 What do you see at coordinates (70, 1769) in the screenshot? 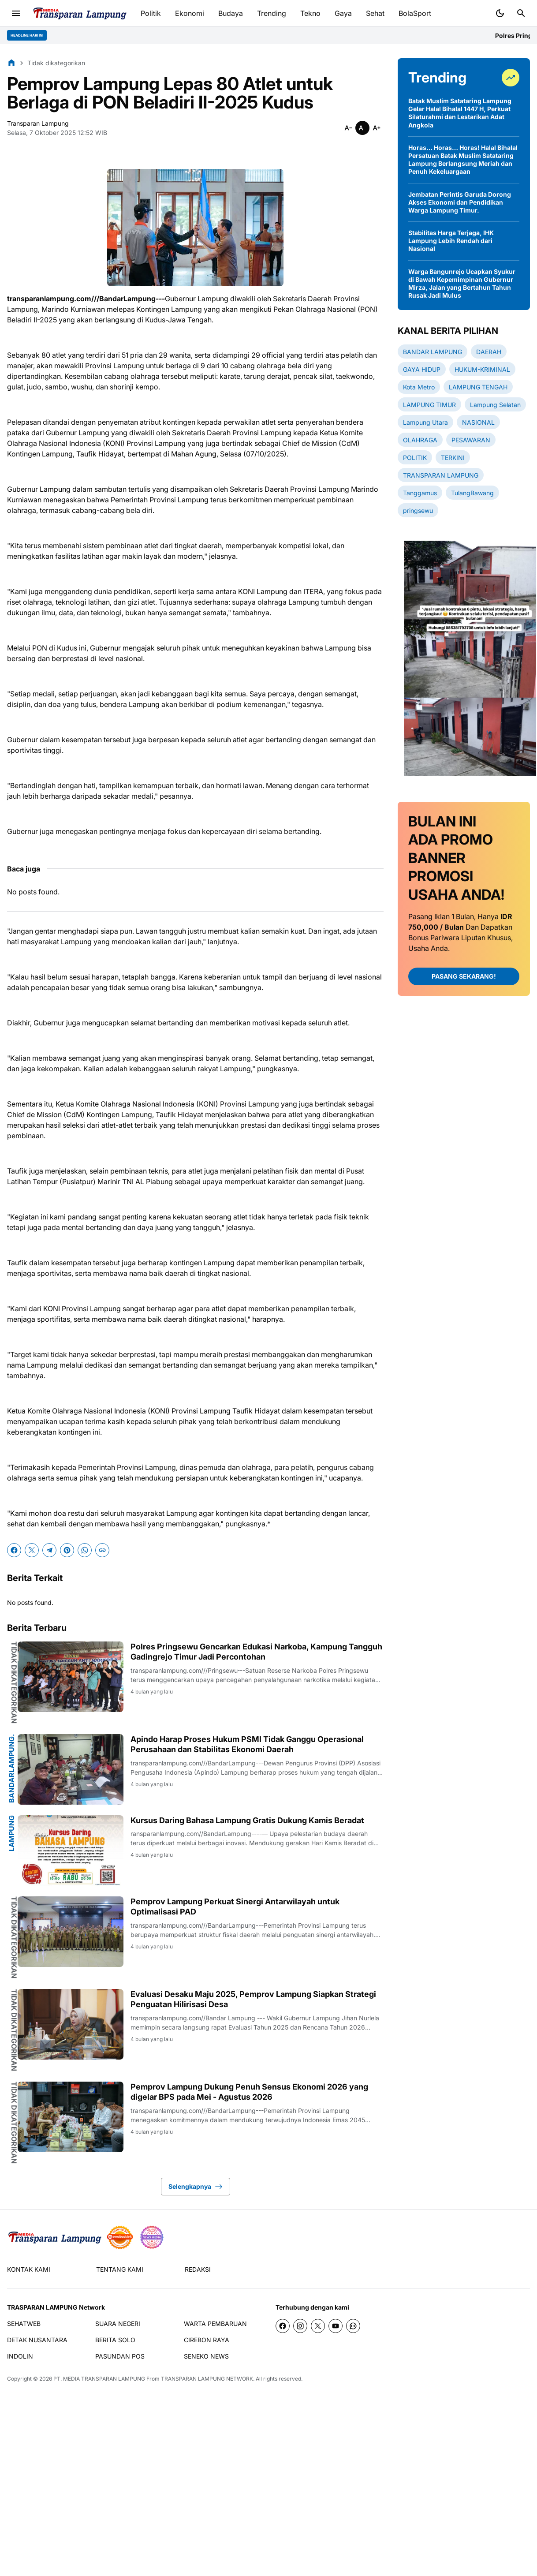
I see `[Apindo Harap Proses Hukum PSMI Tidak Ganggu Operasional Perusahaan dan Stabilitas Ekonomi Daerah]` at bounding box center [70, 1769].